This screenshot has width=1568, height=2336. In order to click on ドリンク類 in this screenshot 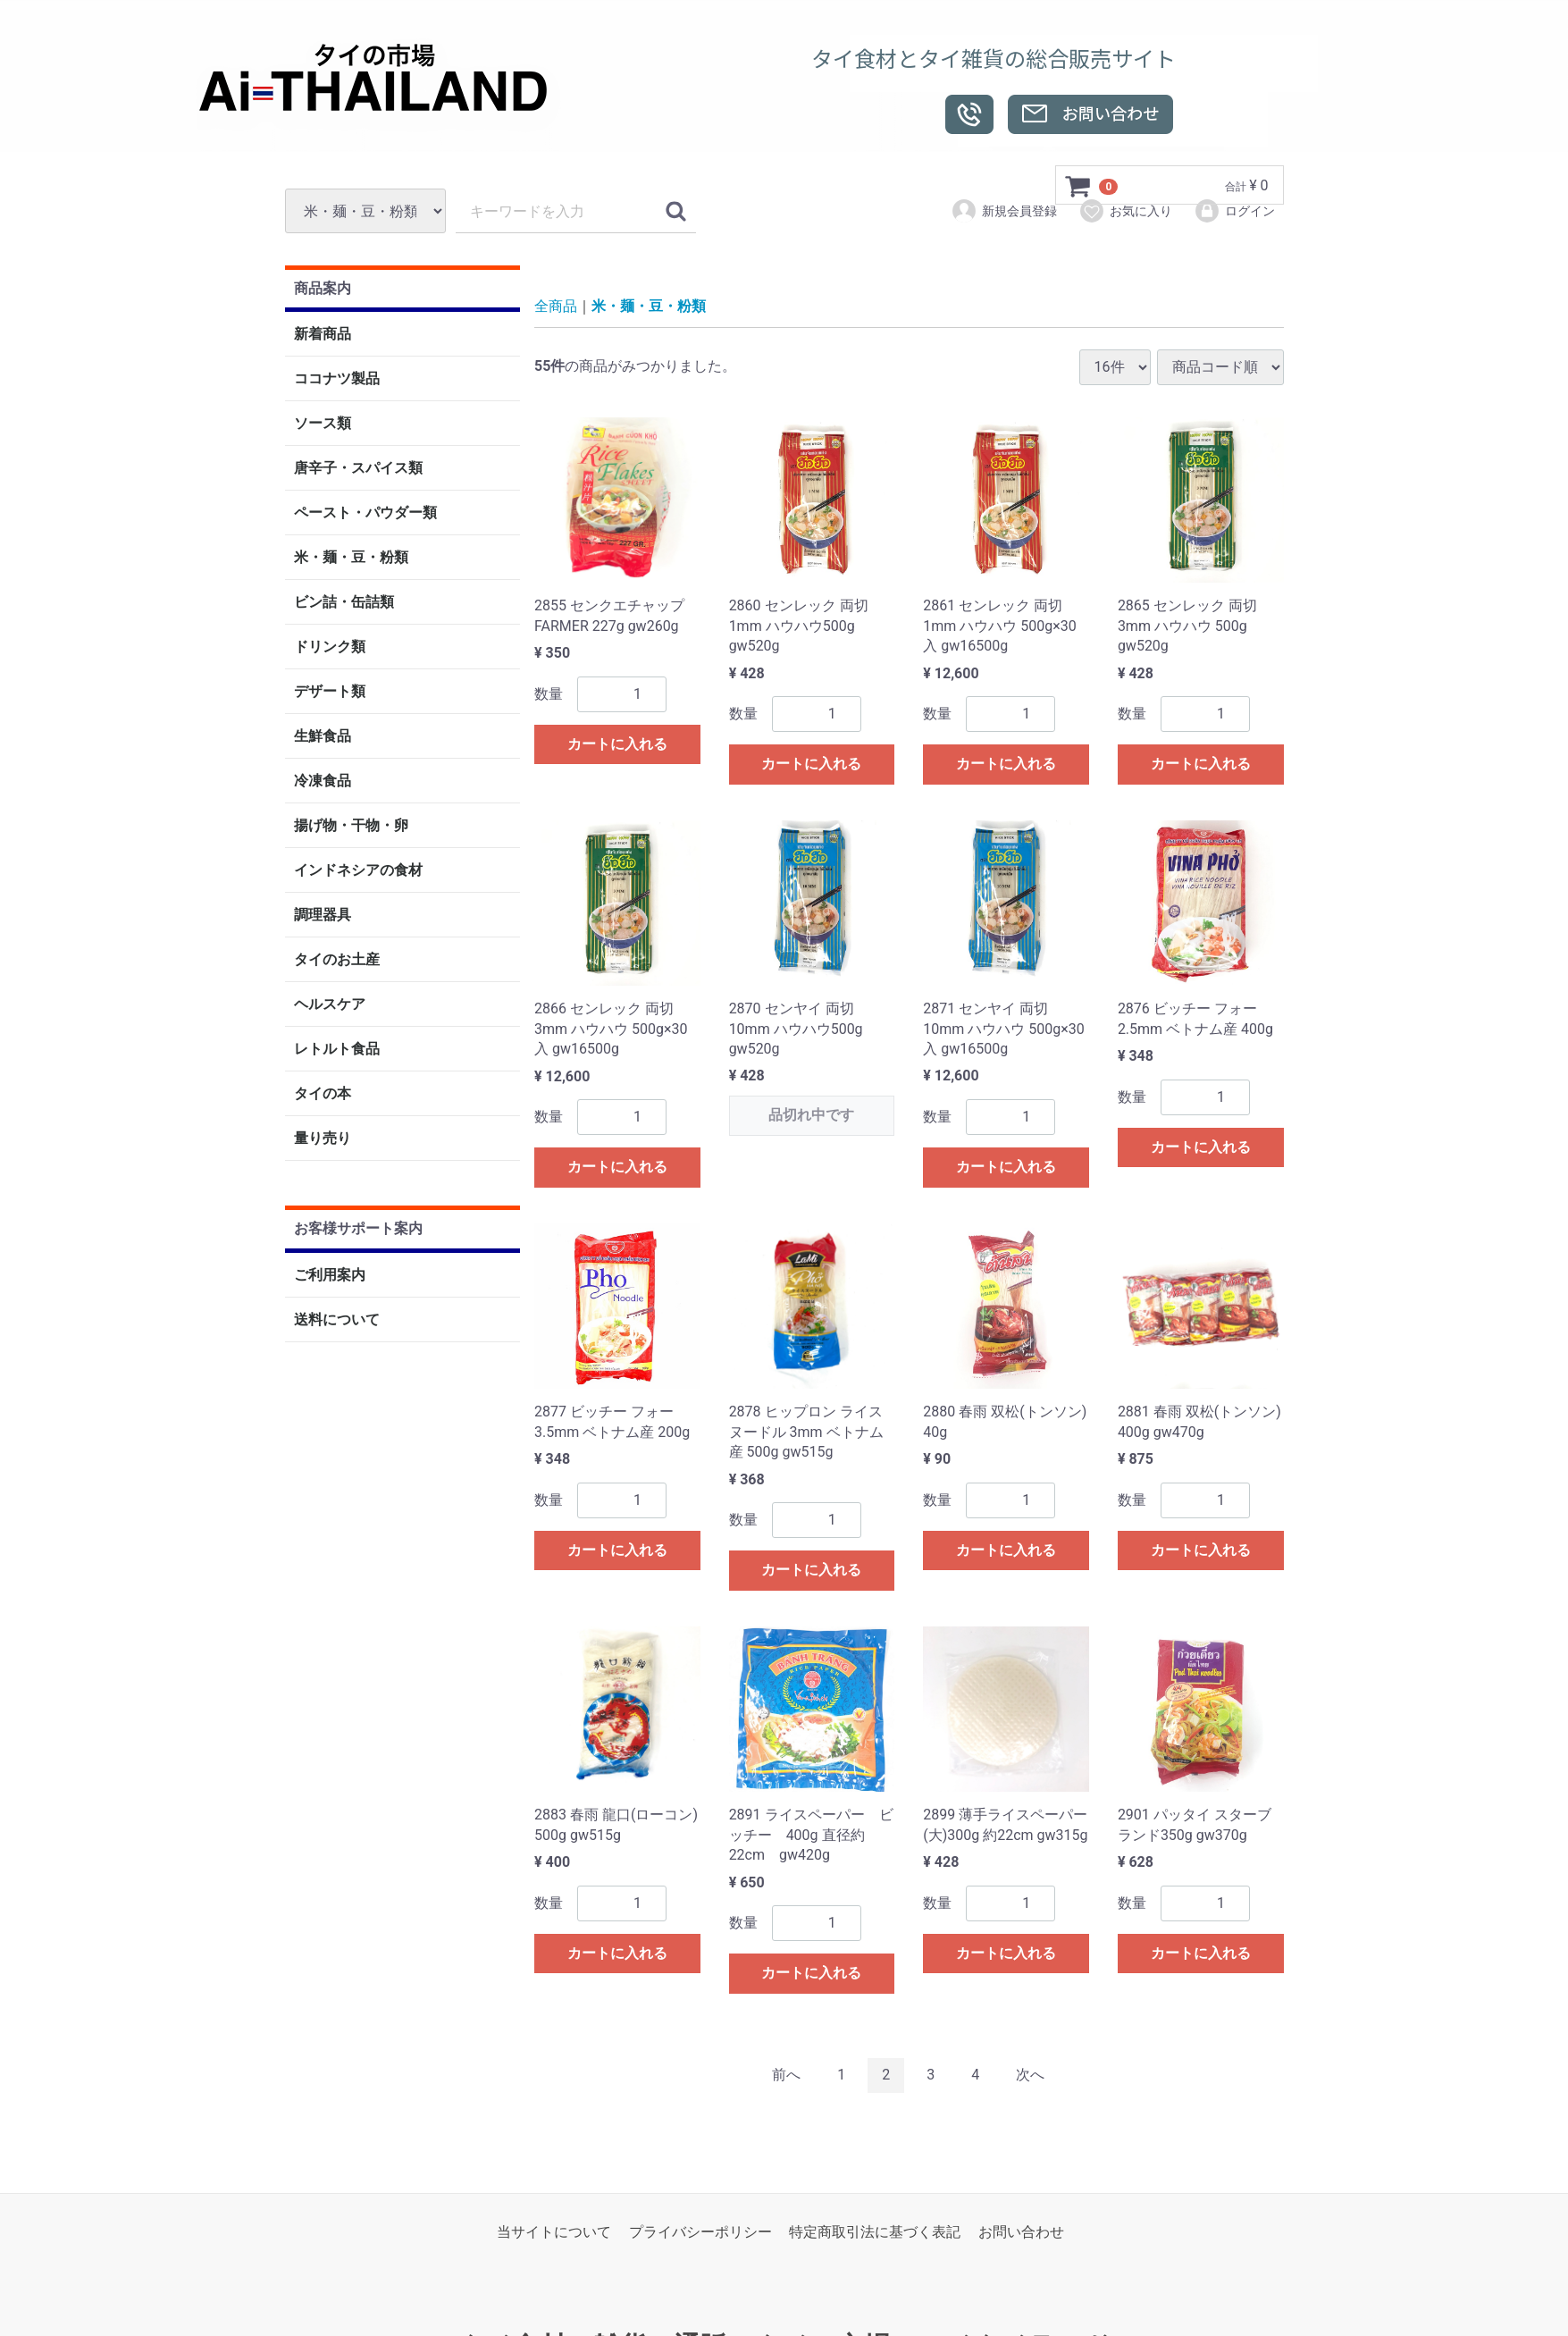, I will do `click(329, 647)`.